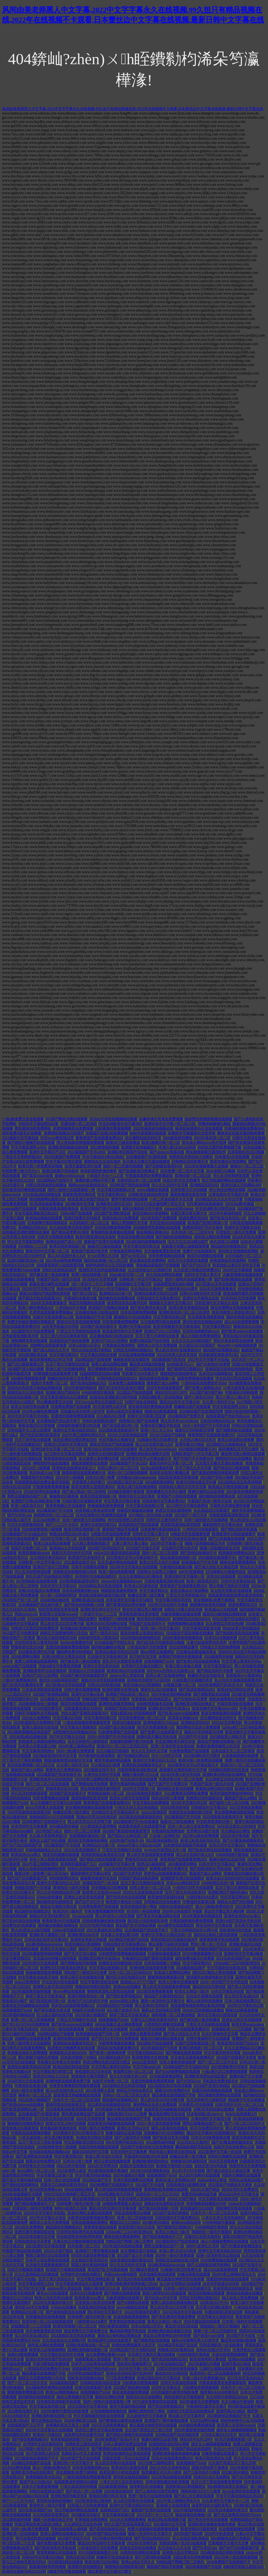 Image resolution: width=268 pixels, height=2576 pixels. Describe the element at coordinates (183, 1878) in the screenshot. I see `亚洲肥胖丰满少妇波霸图片` at that location.